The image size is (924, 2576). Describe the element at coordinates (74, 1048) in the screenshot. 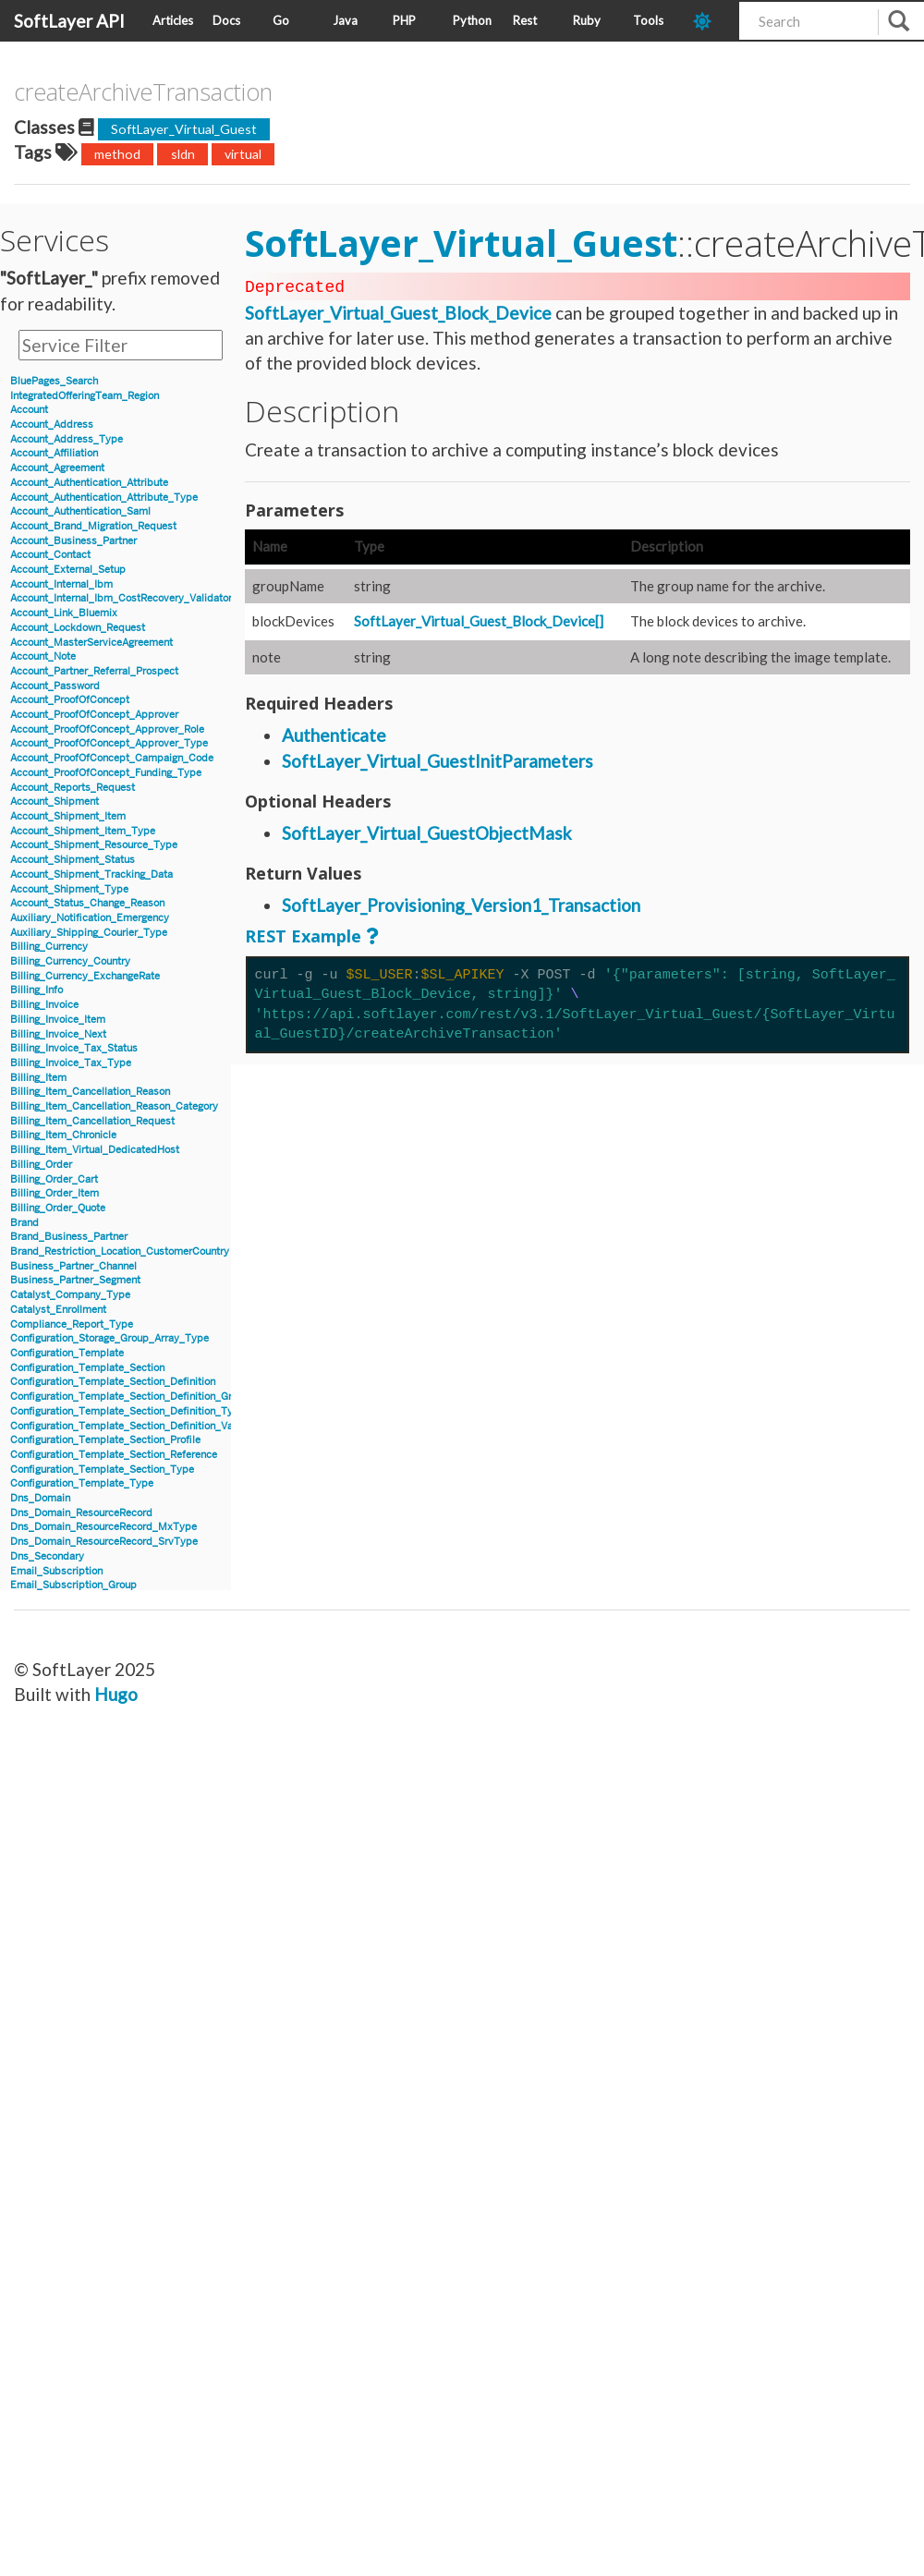

I see `Billing_Invoice_Tax_Status` at that location.